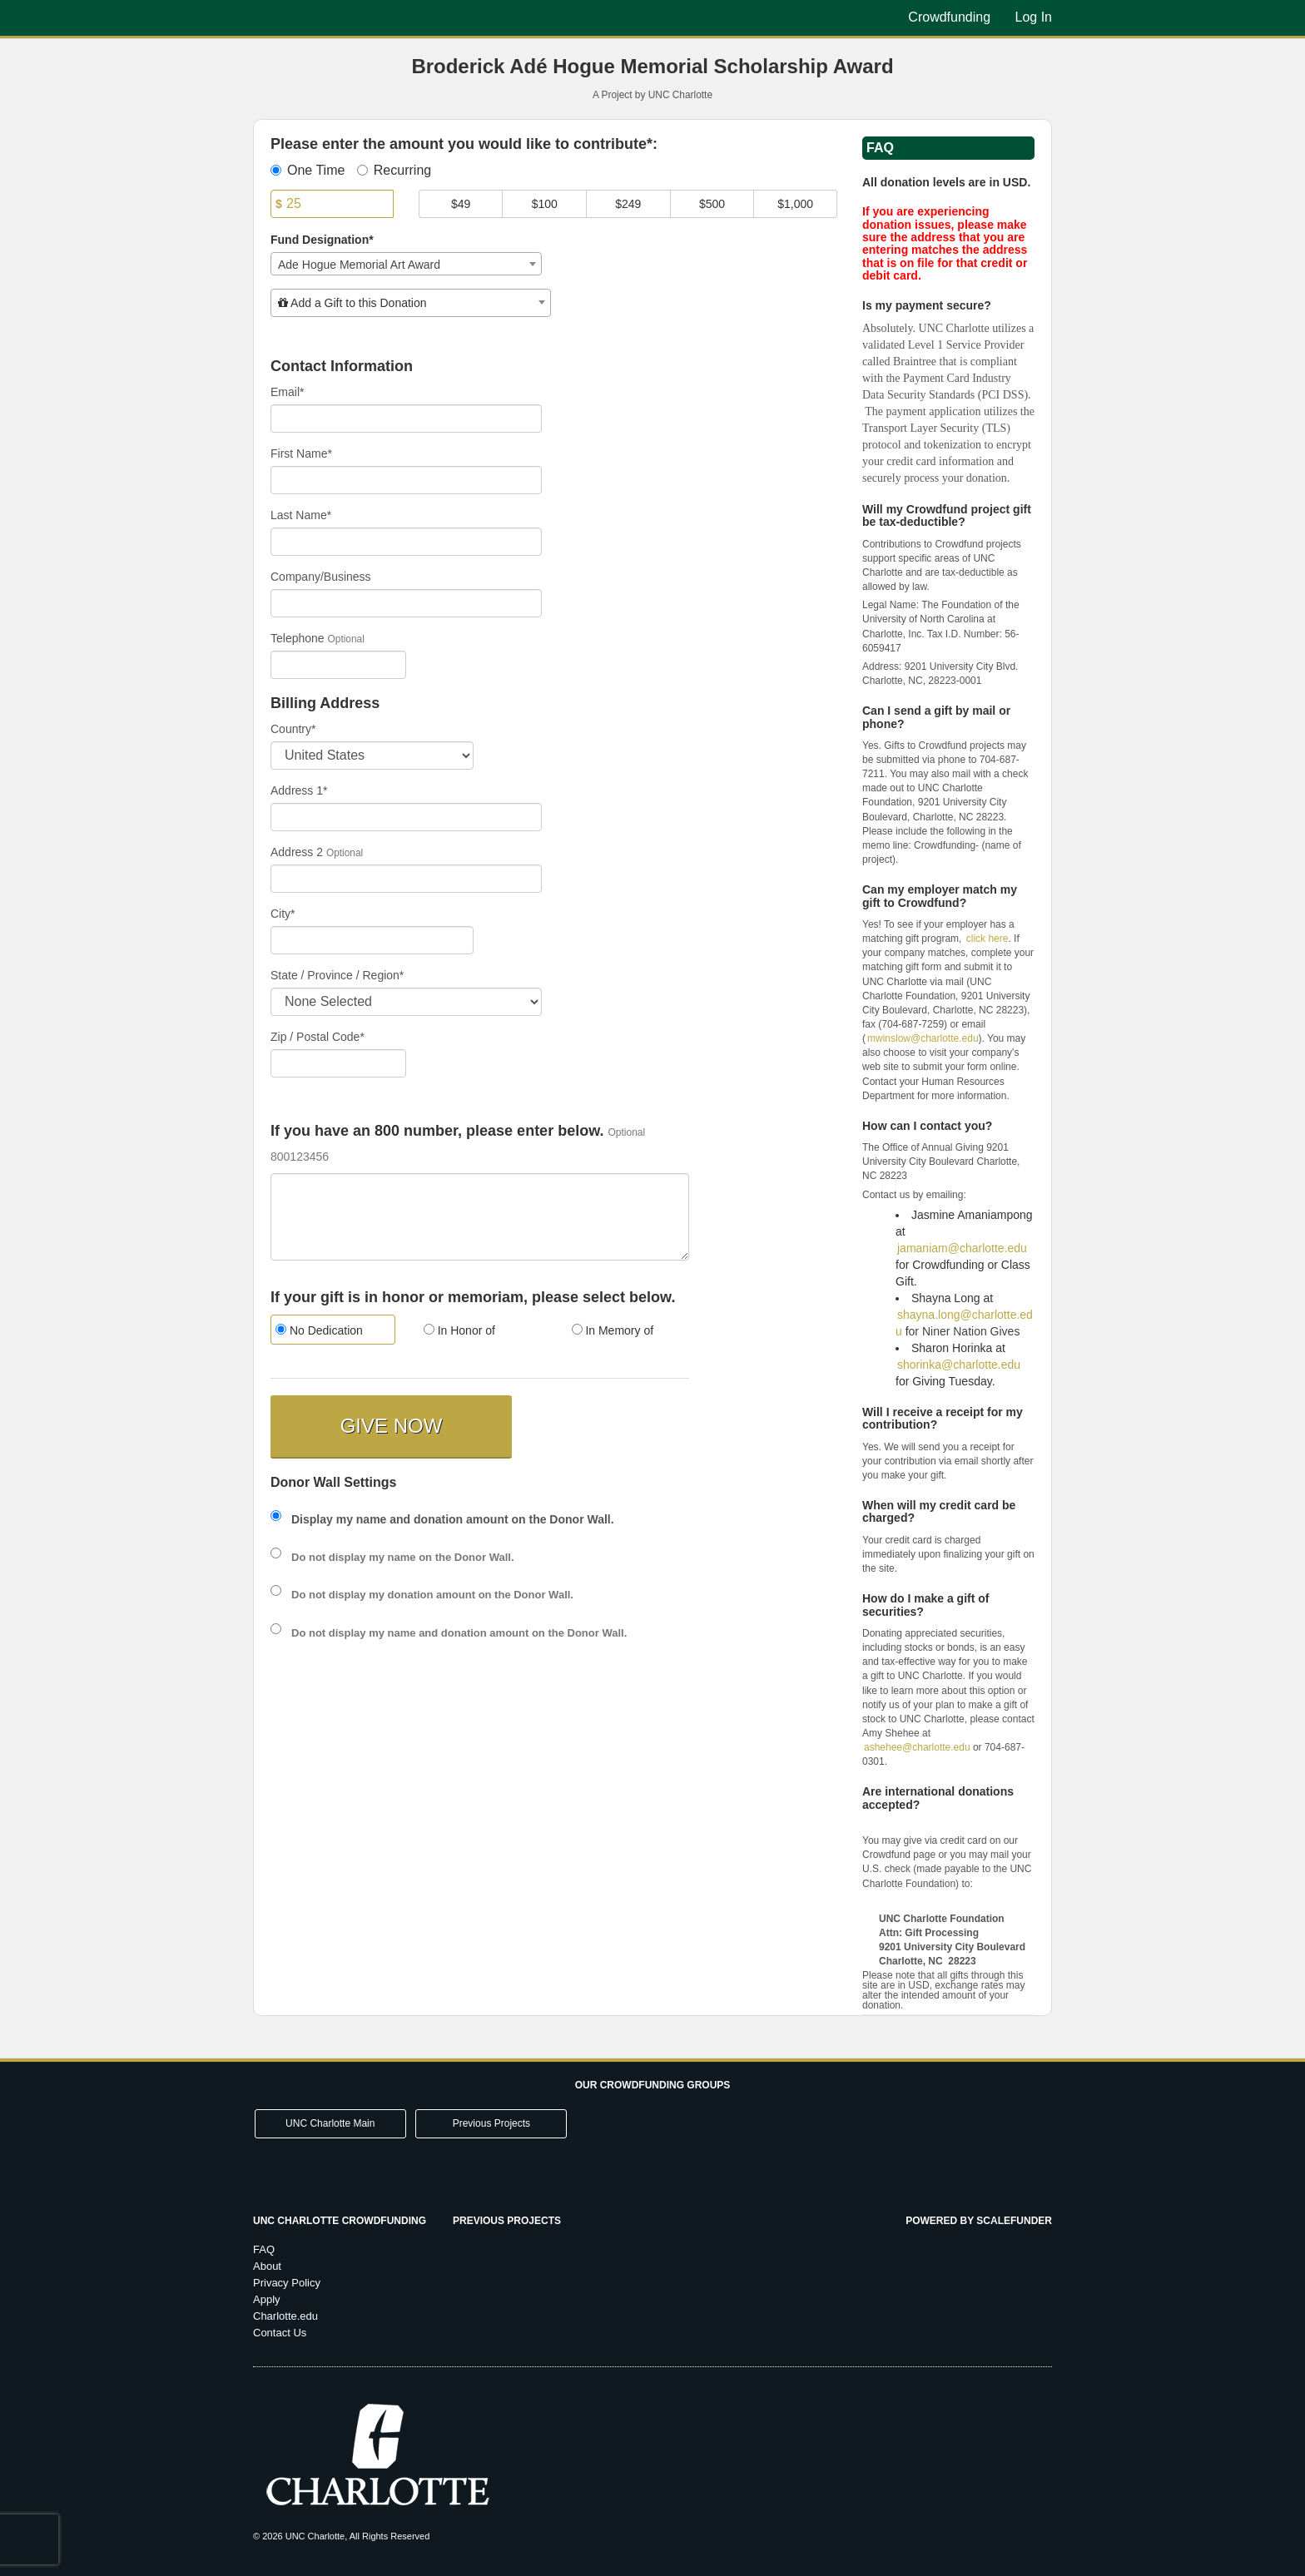  Describe the element at coordinates (406, 480) in the screenshot. I see `[First Name]` at that location.